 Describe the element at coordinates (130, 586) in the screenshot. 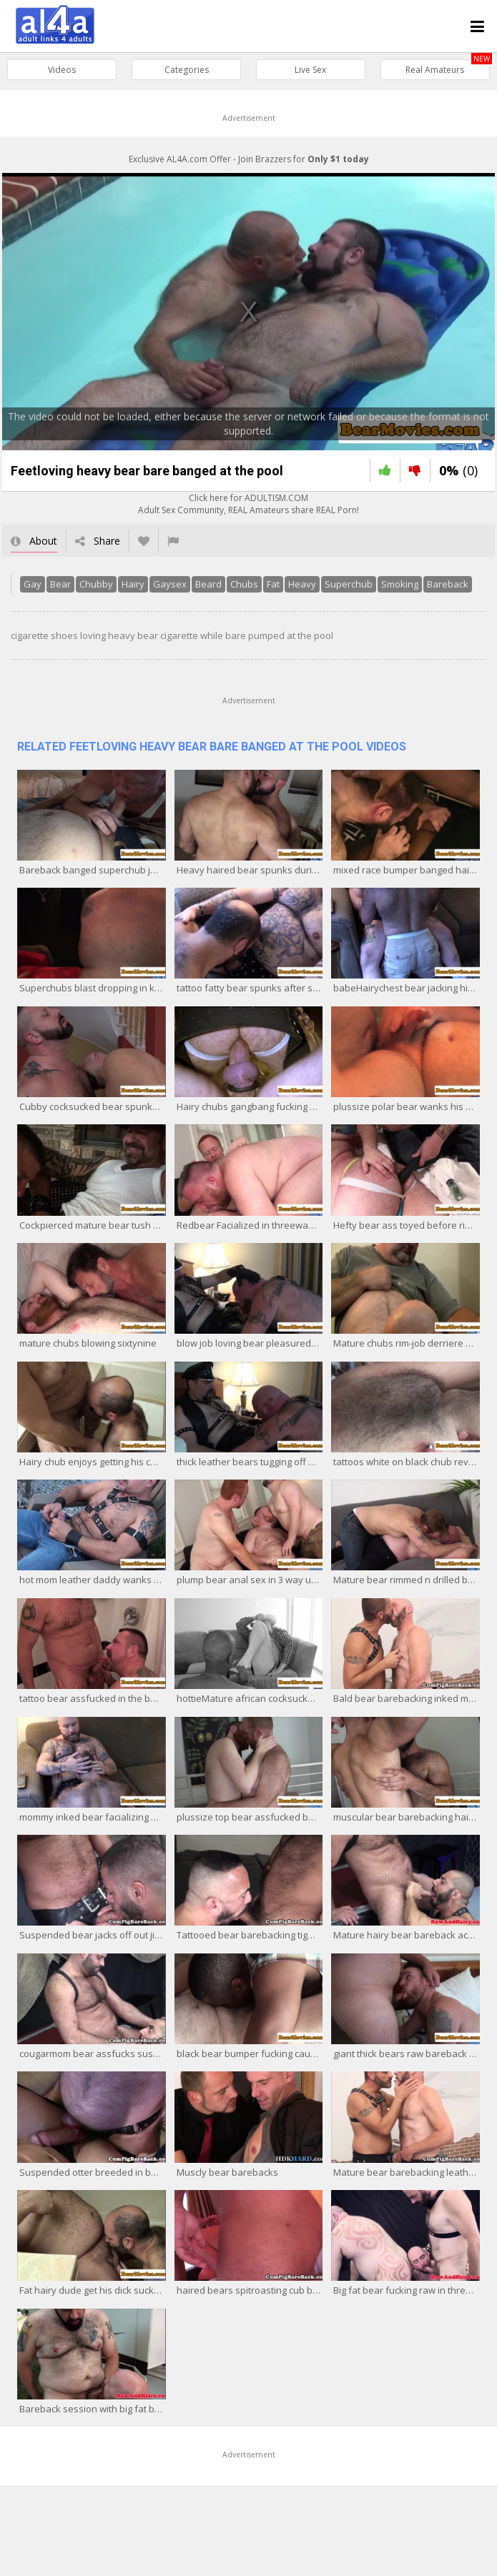

I see `Hairy` at that location.